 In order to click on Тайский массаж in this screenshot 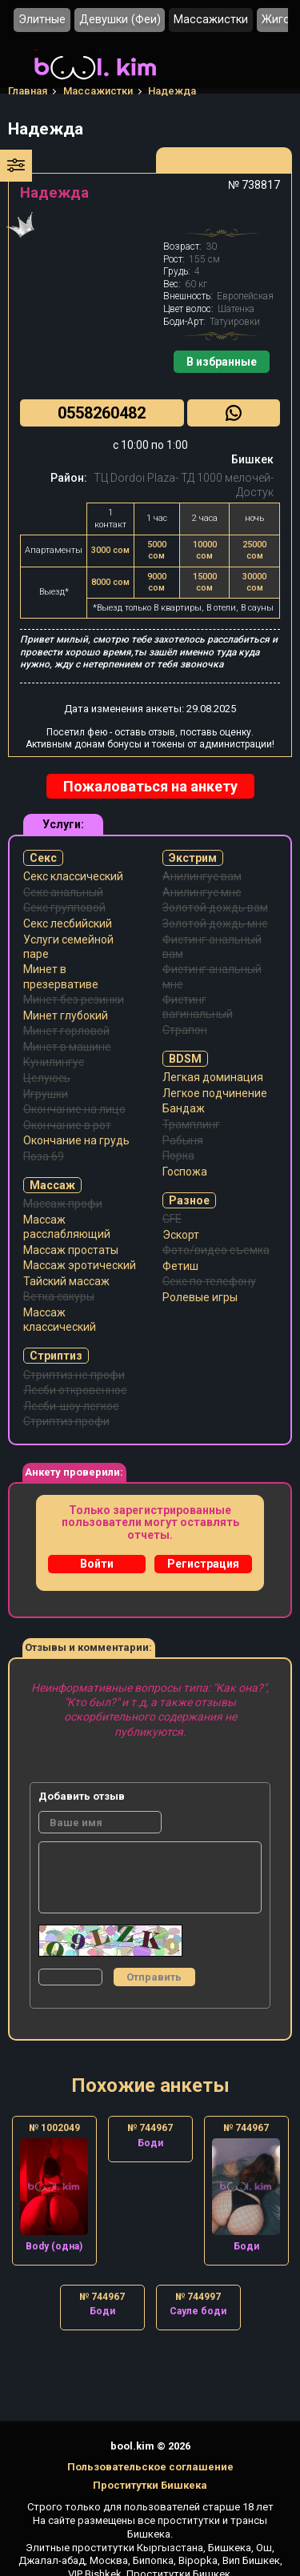, I will do `click(66, 1281)`.